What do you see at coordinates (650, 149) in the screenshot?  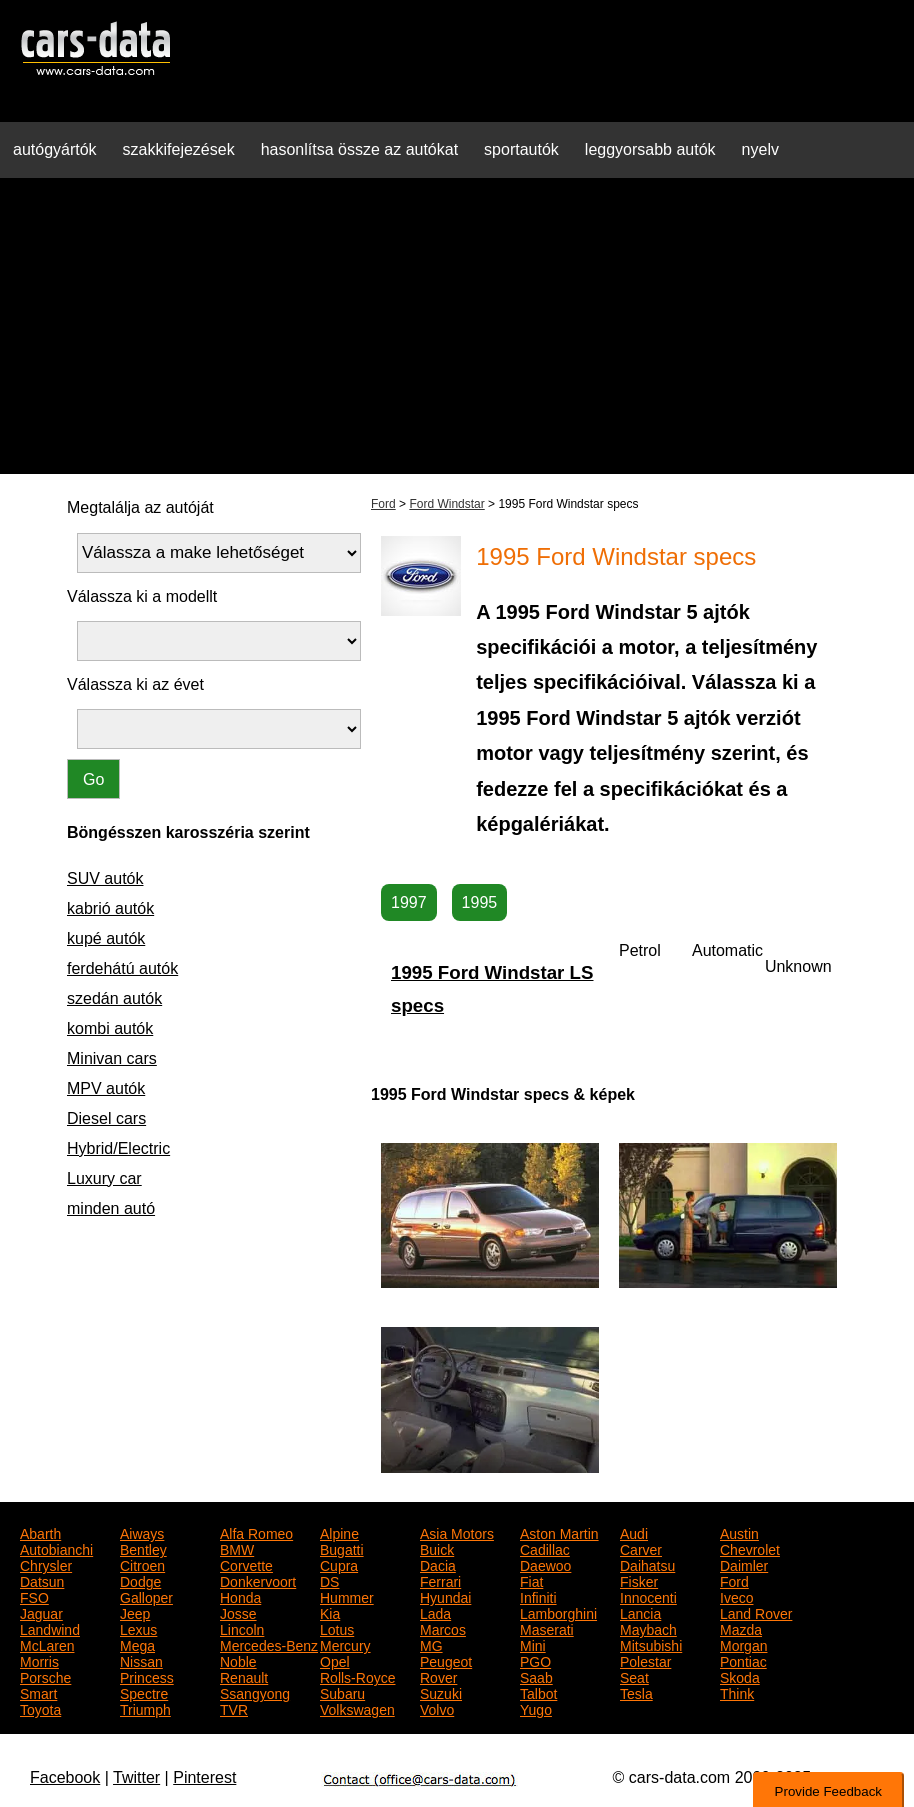 I see `leggyorsabb autók` at bounding box center [650, 149].